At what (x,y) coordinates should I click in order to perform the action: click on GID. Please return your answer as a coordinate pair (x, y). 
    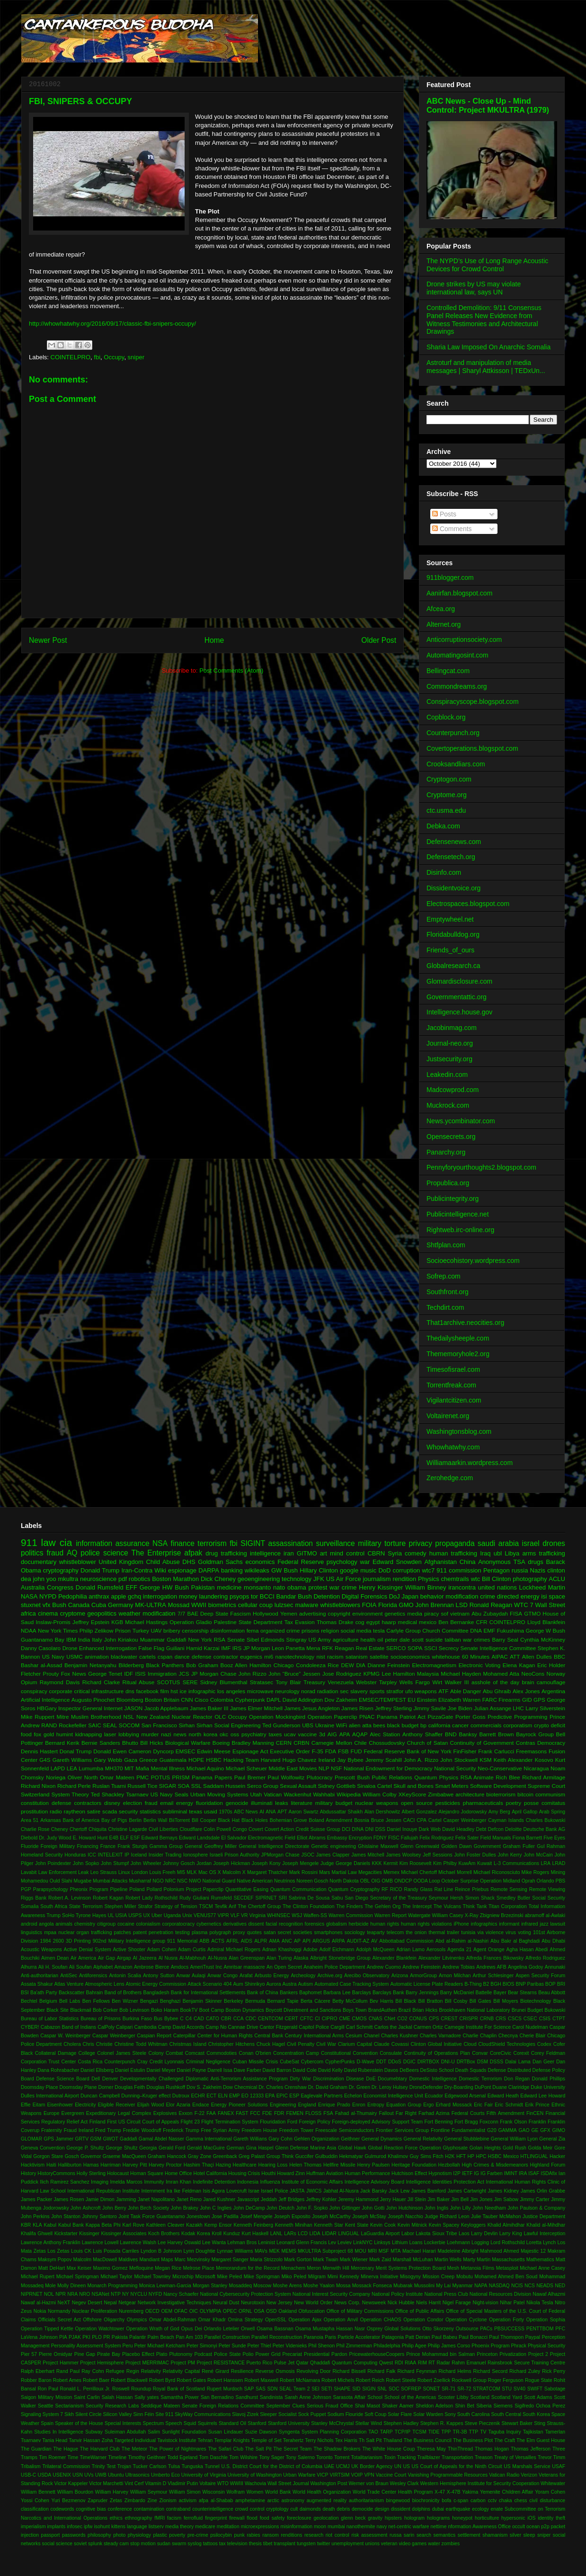
    Looking at the image, I should click on (527, 1700).